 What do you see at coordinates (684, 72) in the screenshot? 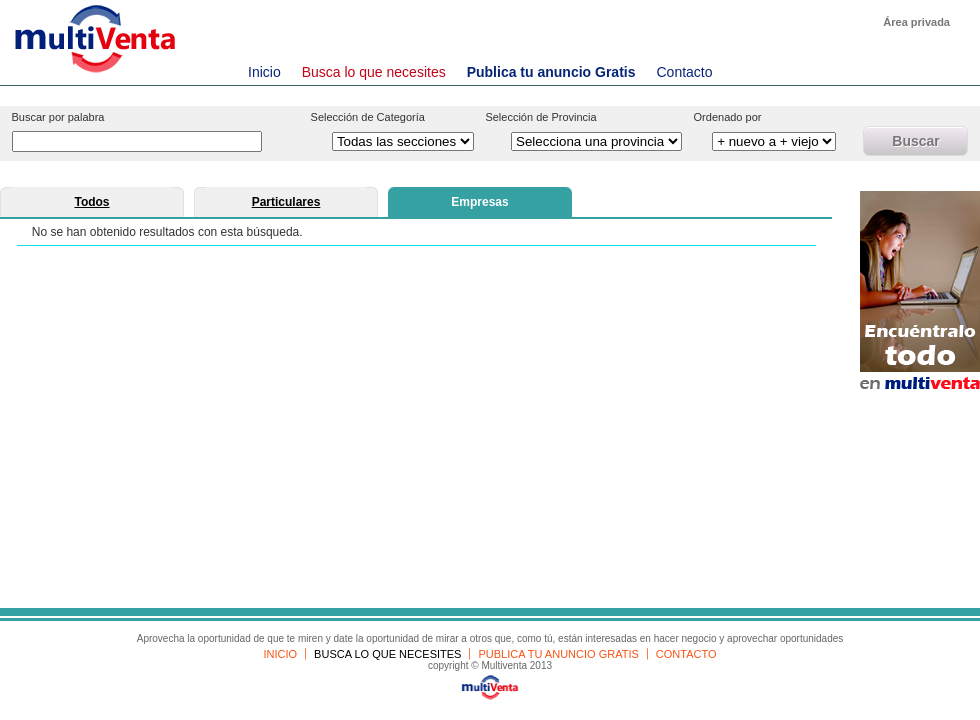
I see `Contacto` at bounding box center [684, 72].